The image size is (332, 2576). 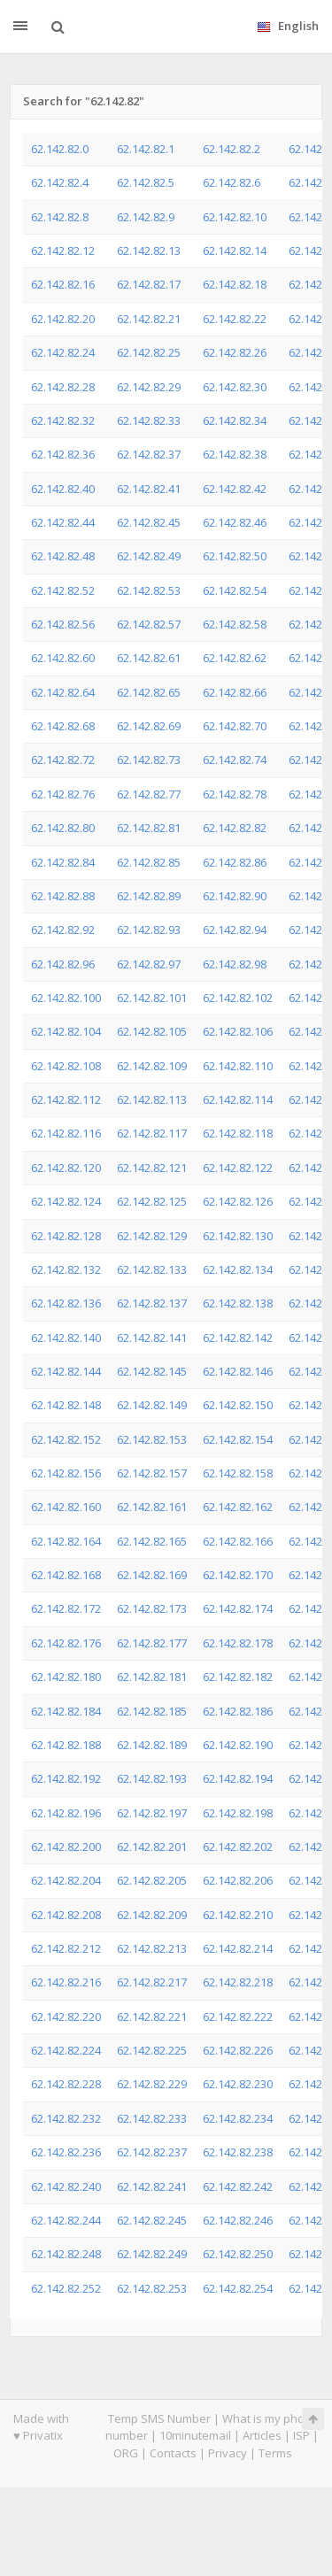 I want to click on 62.142.82.253, so click(x=152, y=2288).